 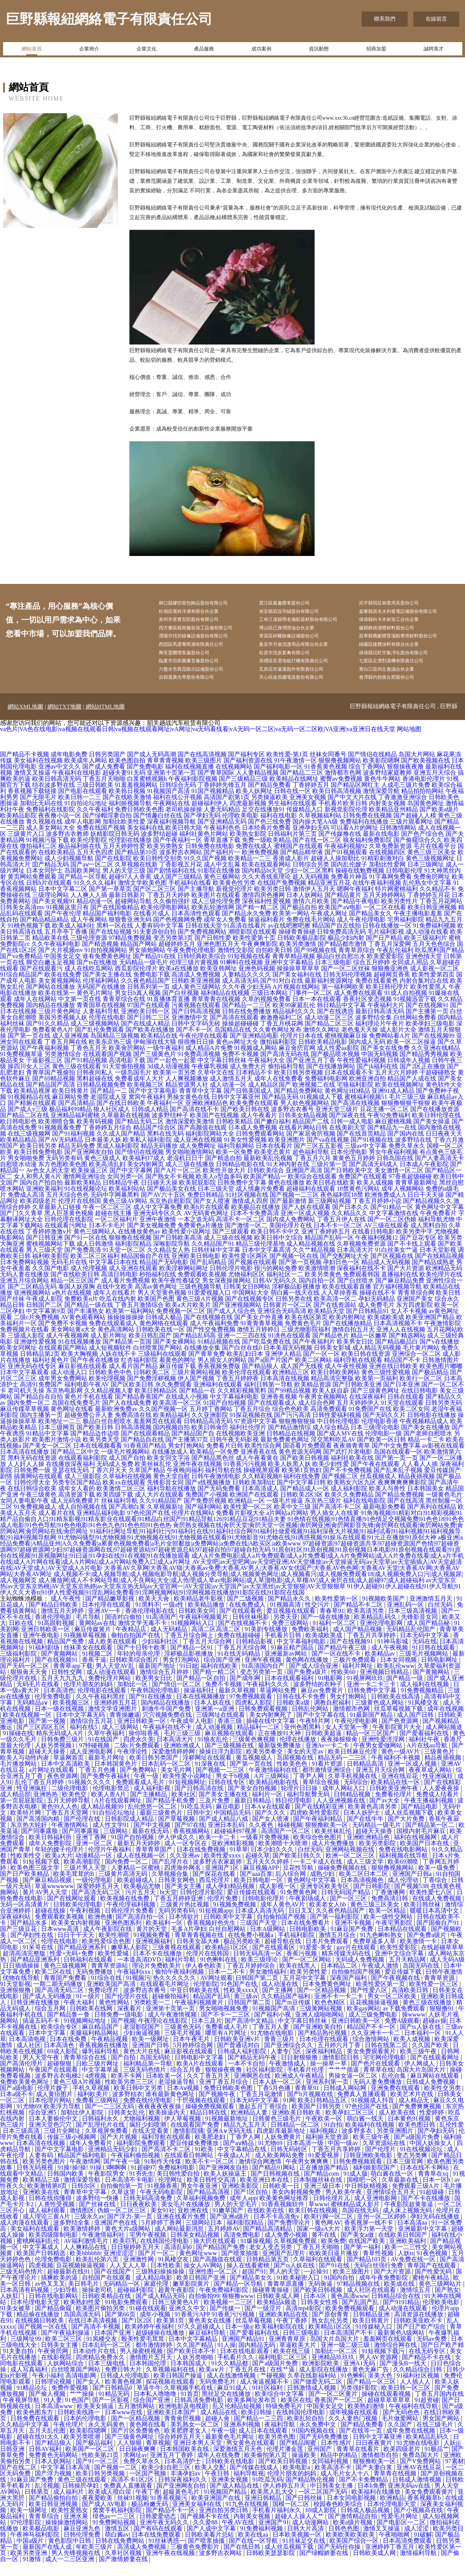 I want to click on 男操女黄色在线, so click(x=188, y=1110).